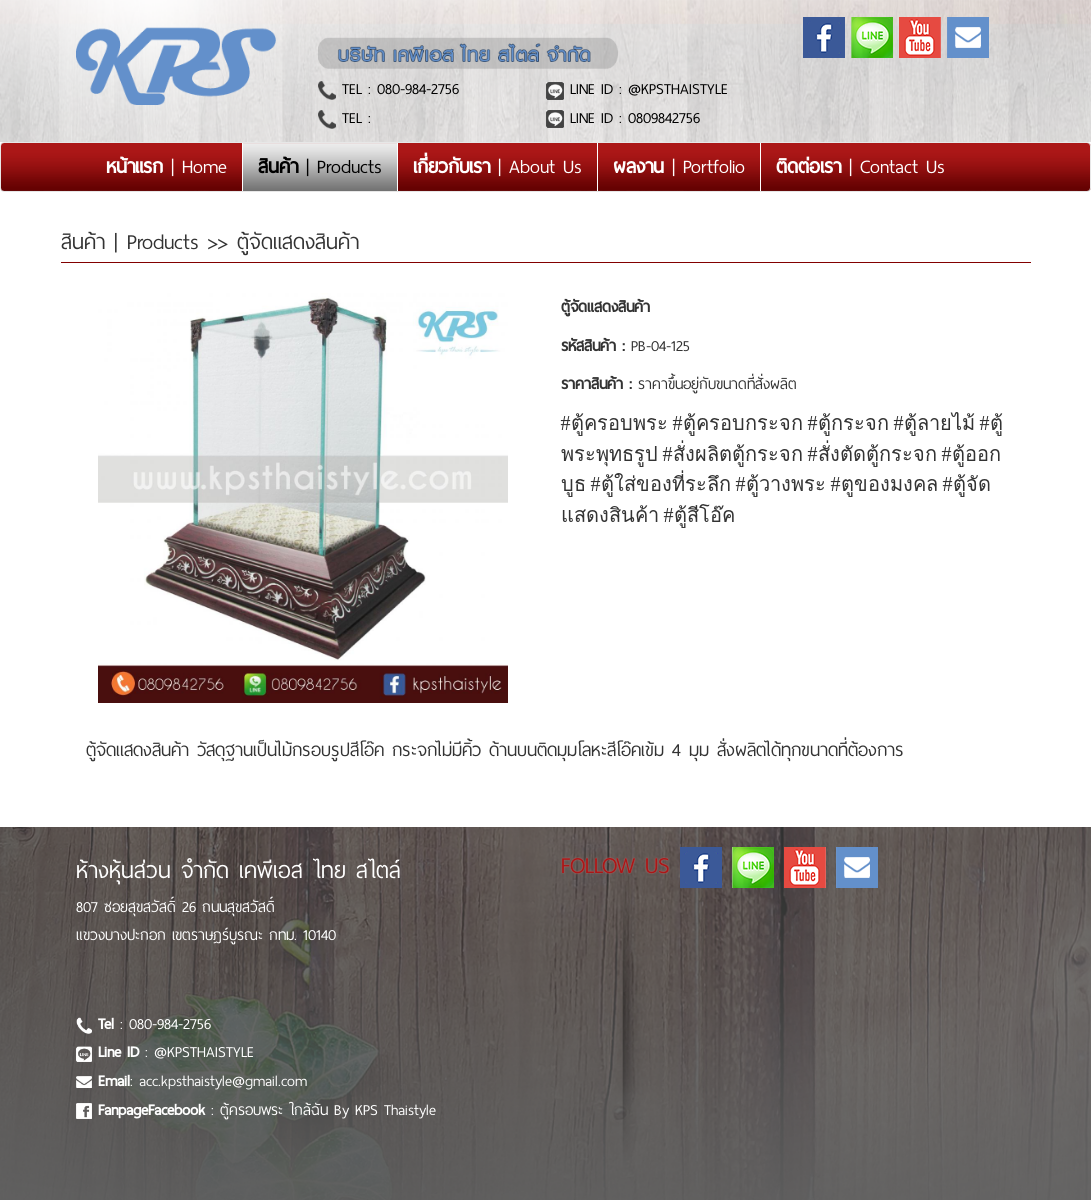 The width and height of the screenshot is (1091, 1200). What do you see at coordinates (267, 1110) in the screenshot?
I see `: ตู้ครอบพระ ใกล้ฉัน By KPS Thaistyle` at bounding box center [267, 1110].